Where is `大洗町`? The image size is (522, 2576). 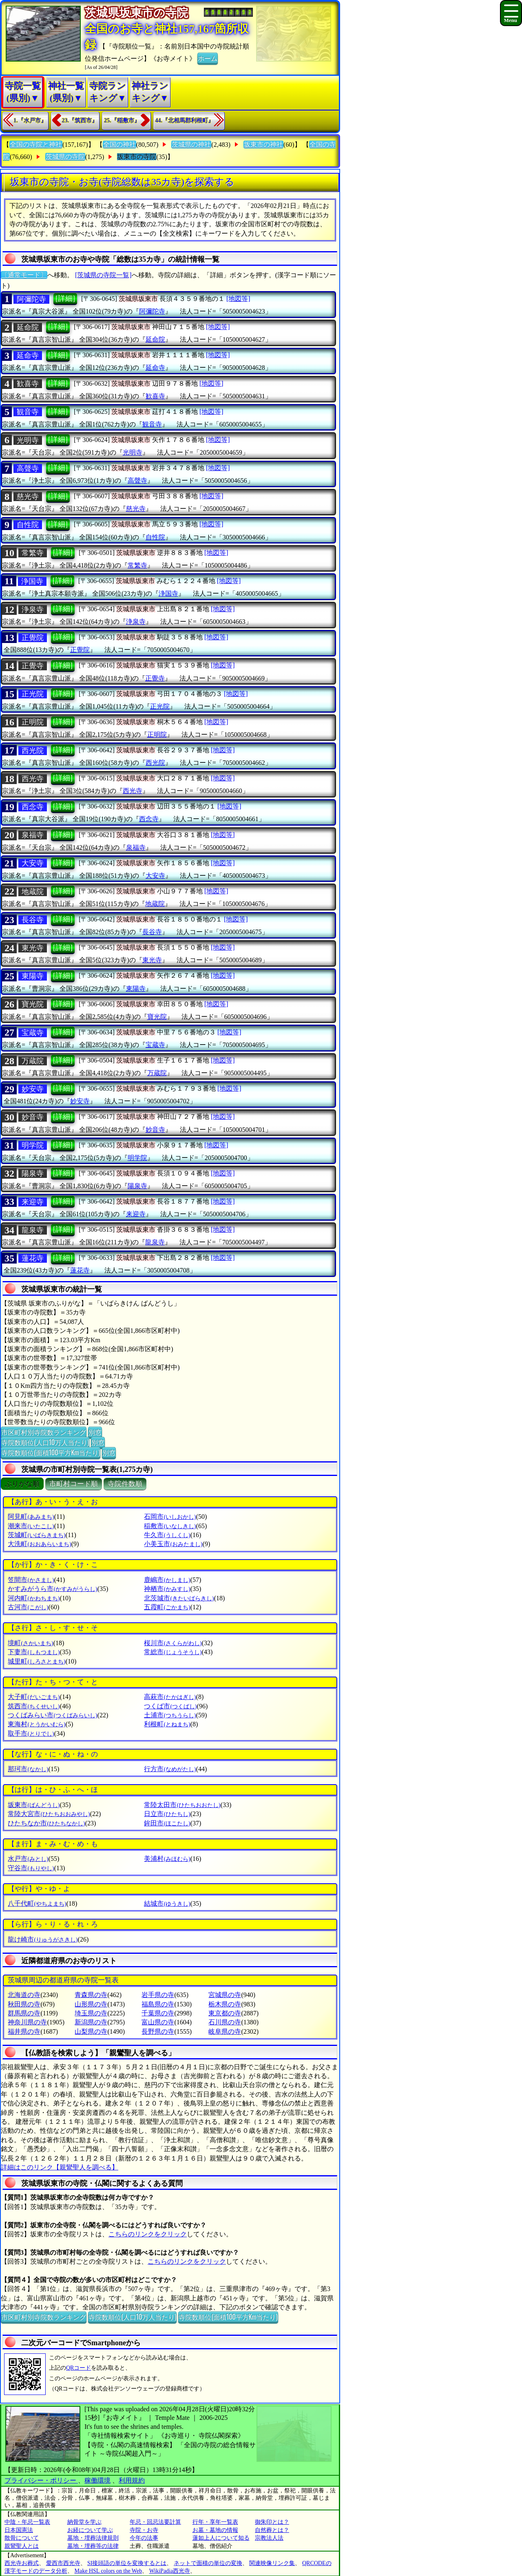
大洗町 is located at coordinates (39, 1543).